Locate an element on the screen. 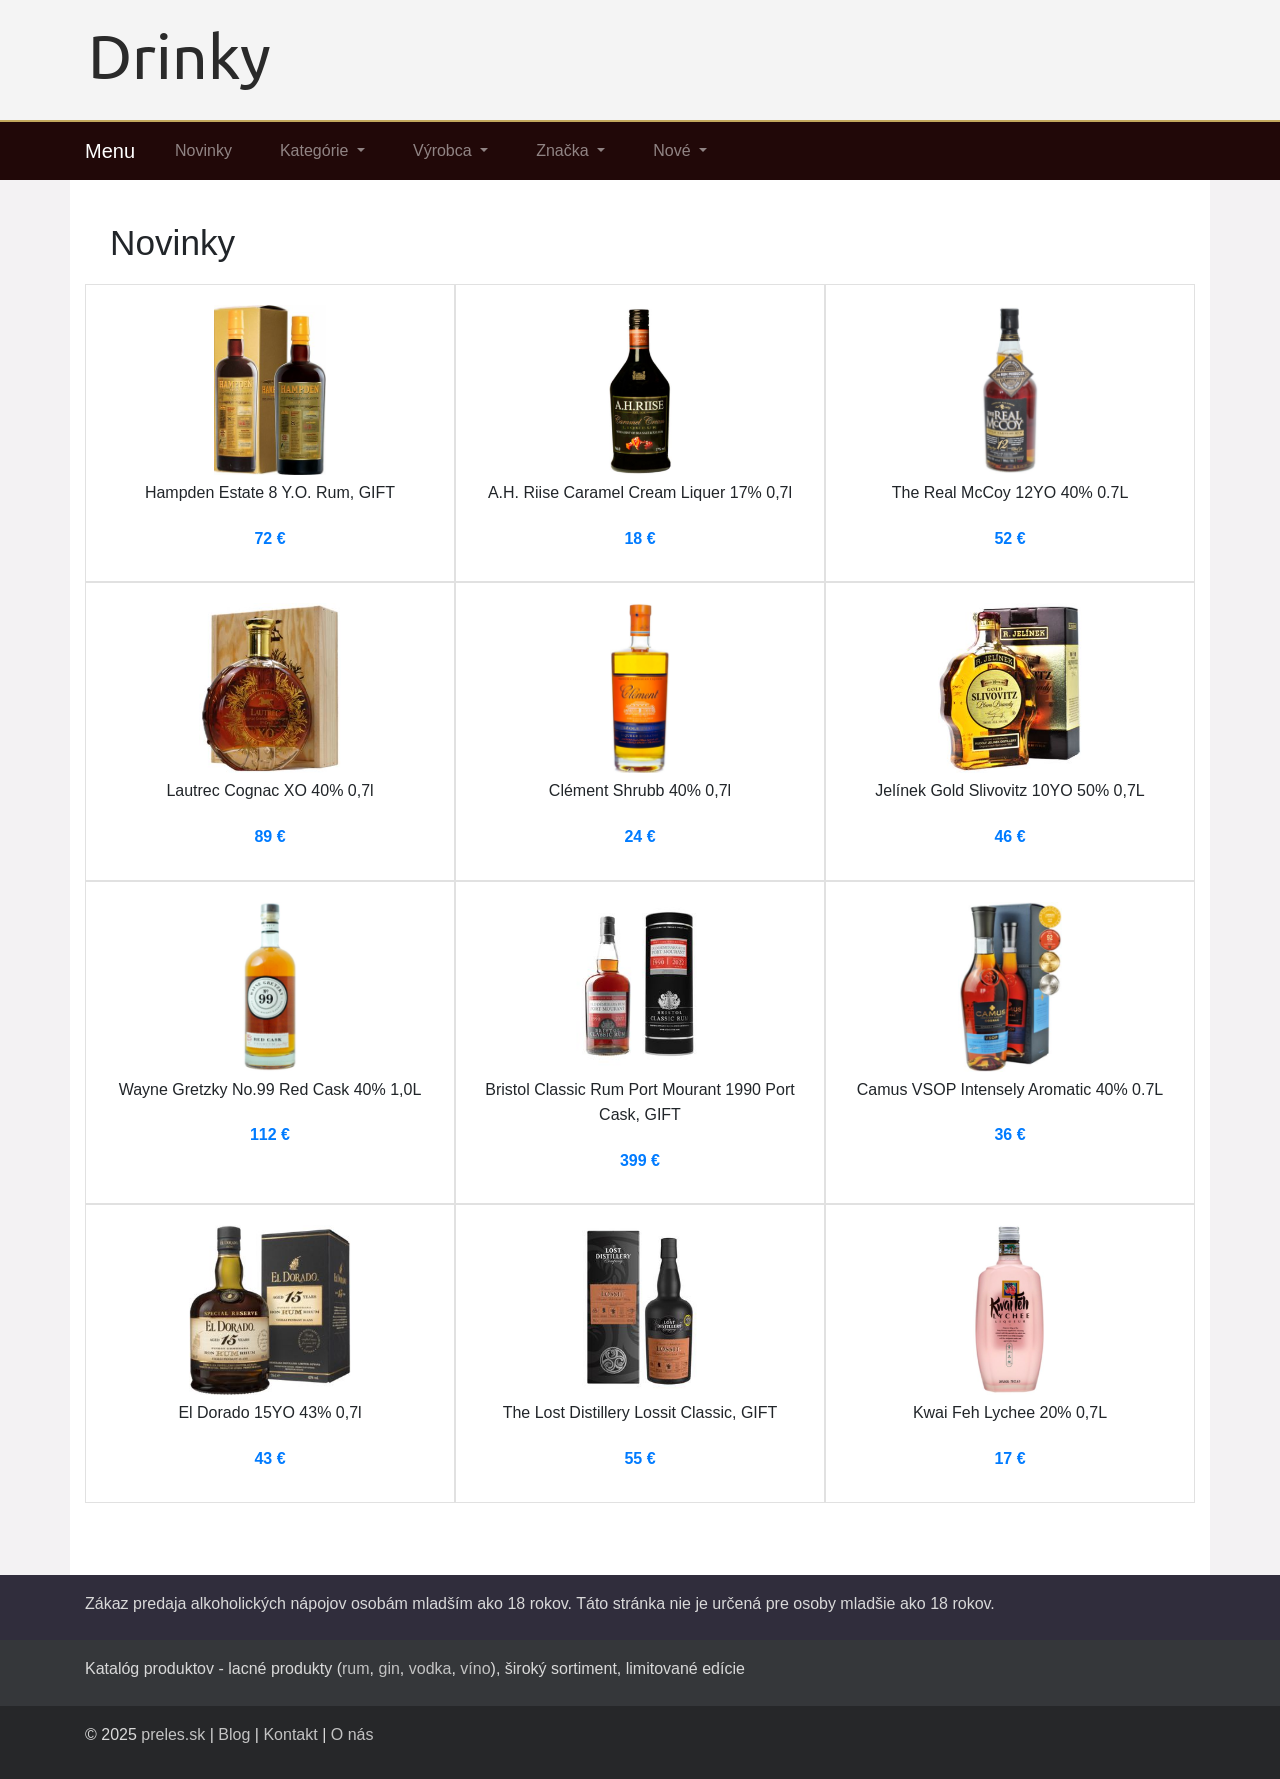 This screenshot has width=1280, height=1779. preles.sk is located at coordinates (173, 1734).